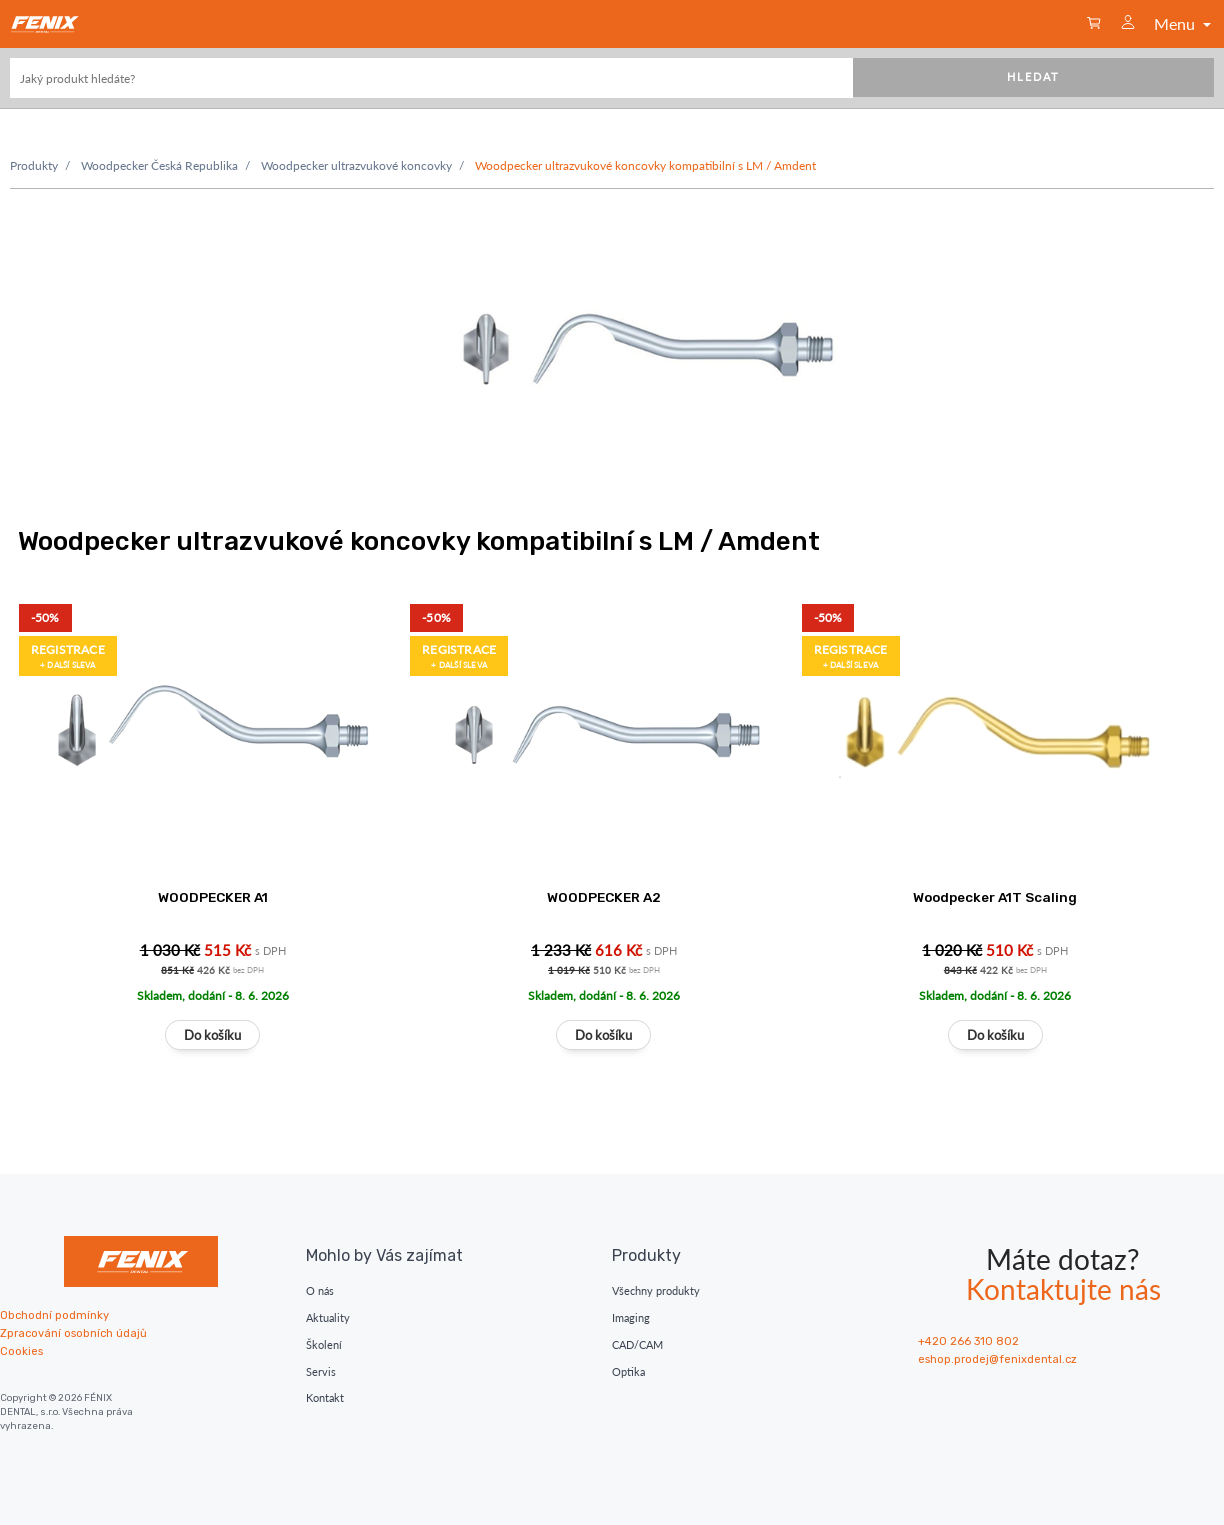 The height and width of the screenshot is (1525, 1224). Describe the element at coordinates (995, 897) in the screenshot. I see `Woodpecker A1T Scaling` at that location.